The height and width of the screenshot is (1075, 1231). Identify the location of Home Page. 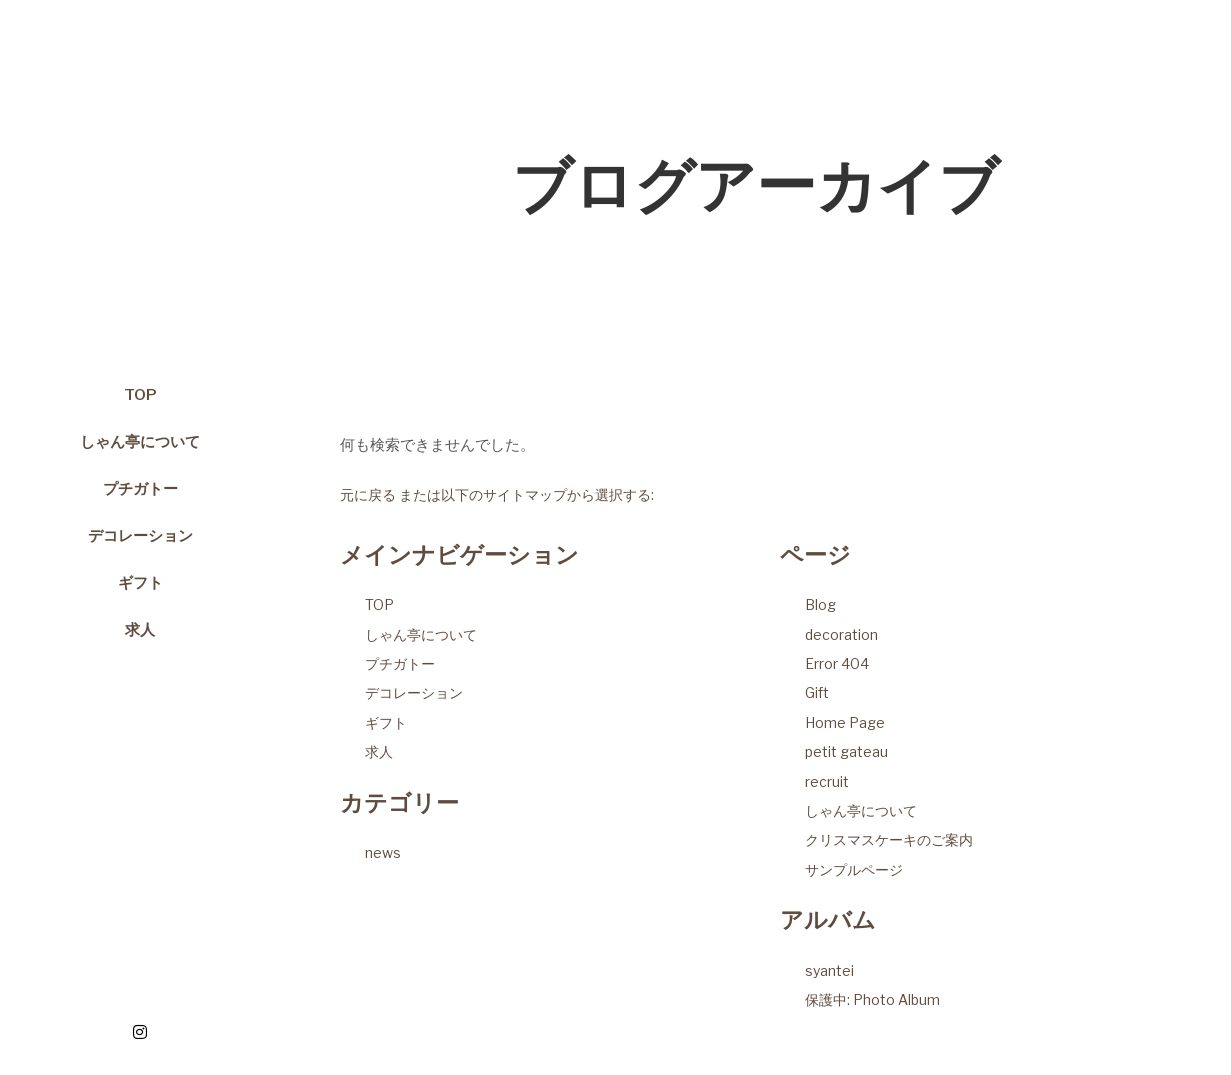
(845, 722).